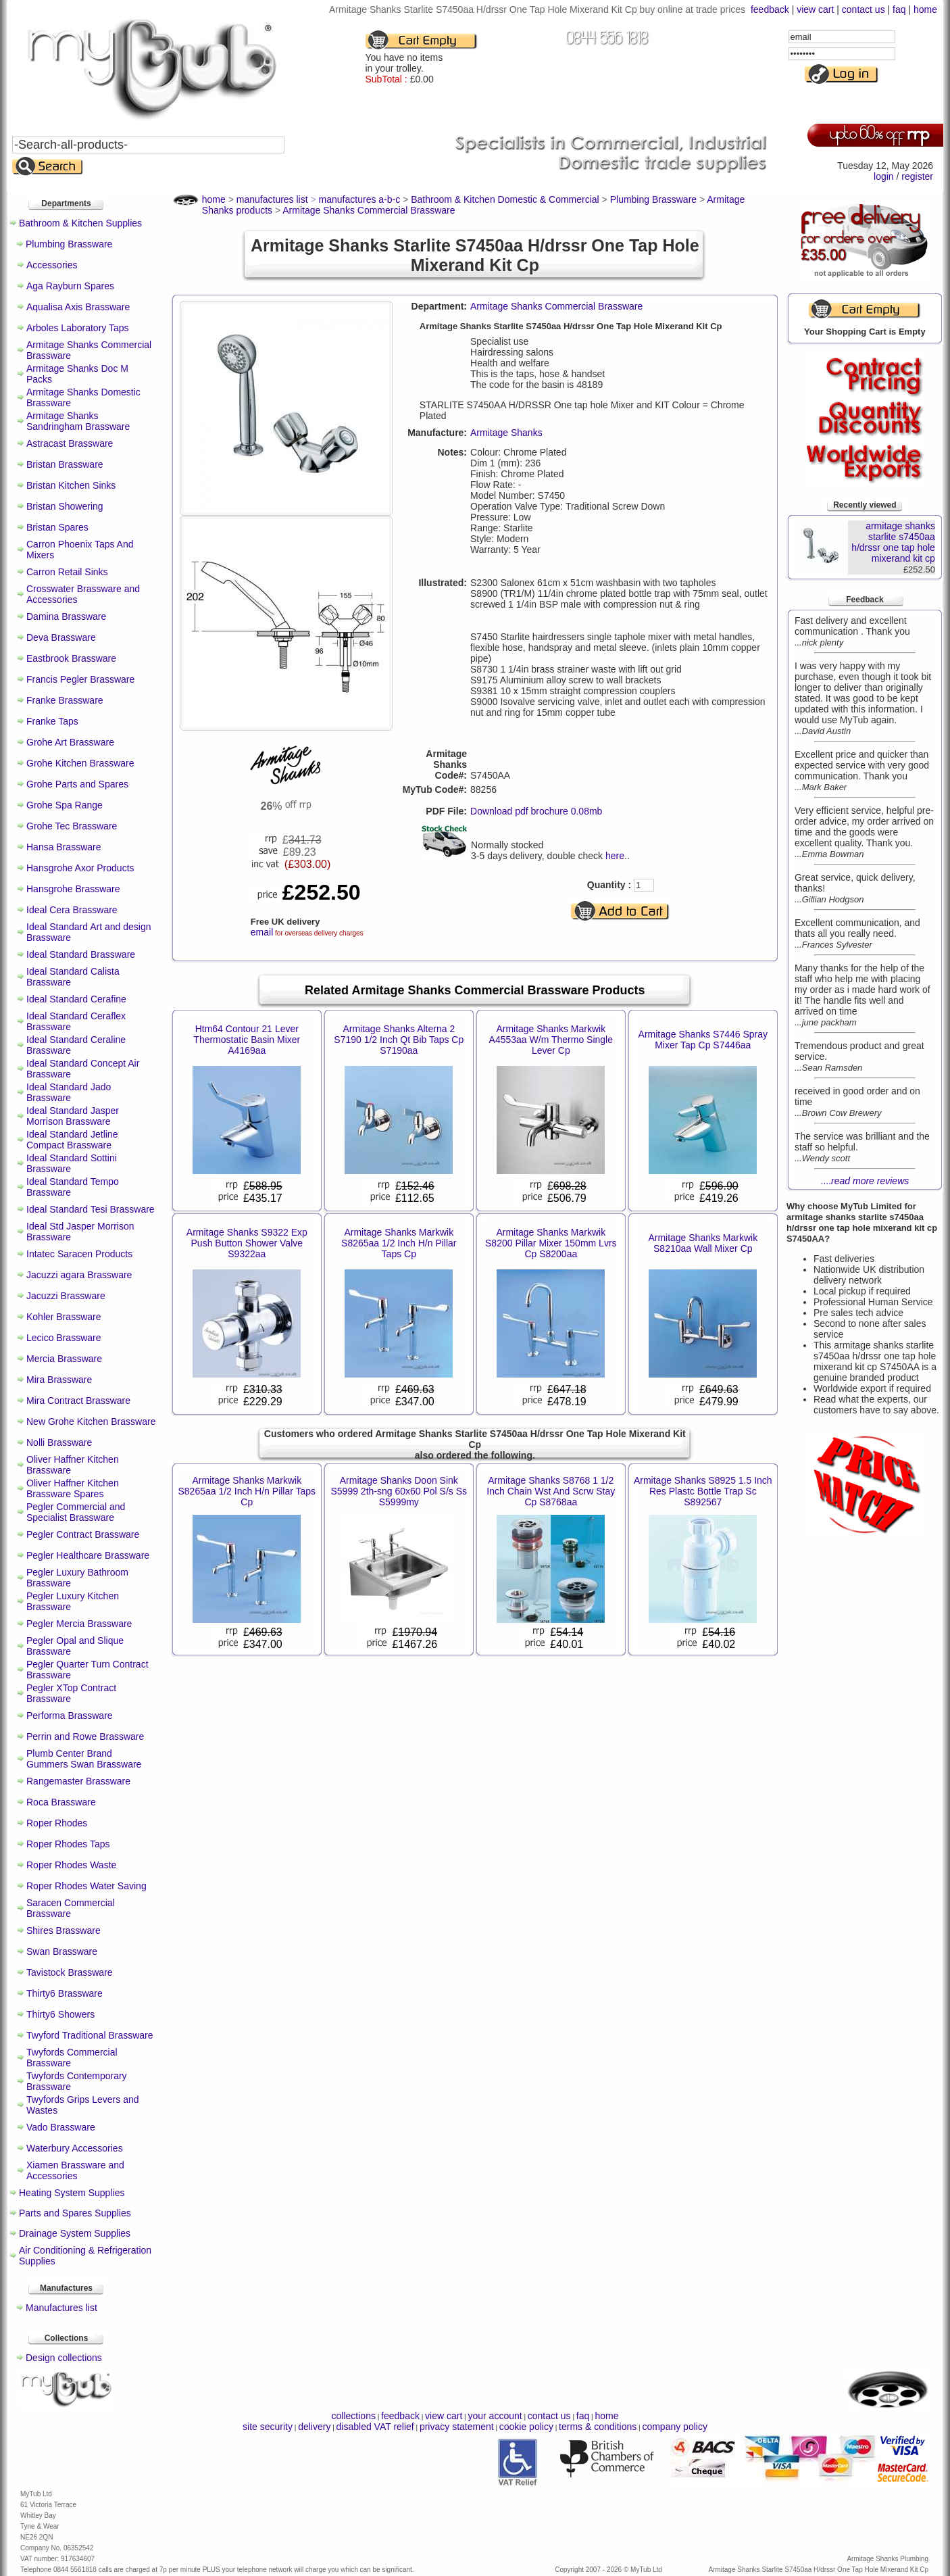 The width and height of the screenshot is (950, 2576). I want to click on Grohe Parts and Spares, so click(77, 784).